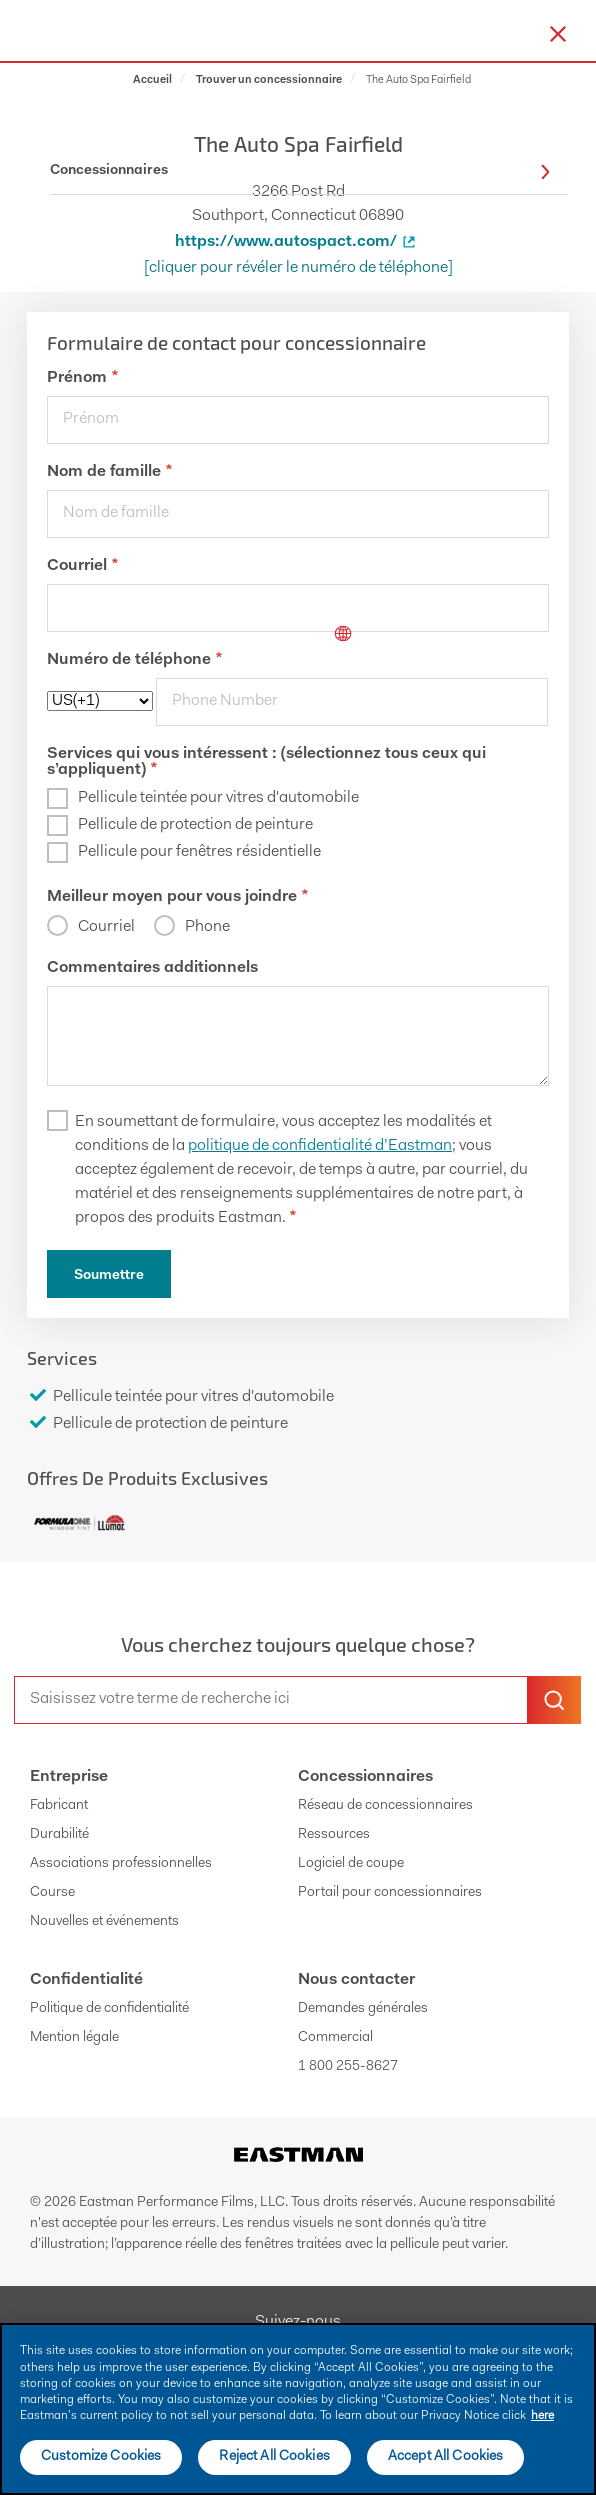 This screenshot has height=2495, width=596. I want to click on Entreprise, so click(69, 1777).